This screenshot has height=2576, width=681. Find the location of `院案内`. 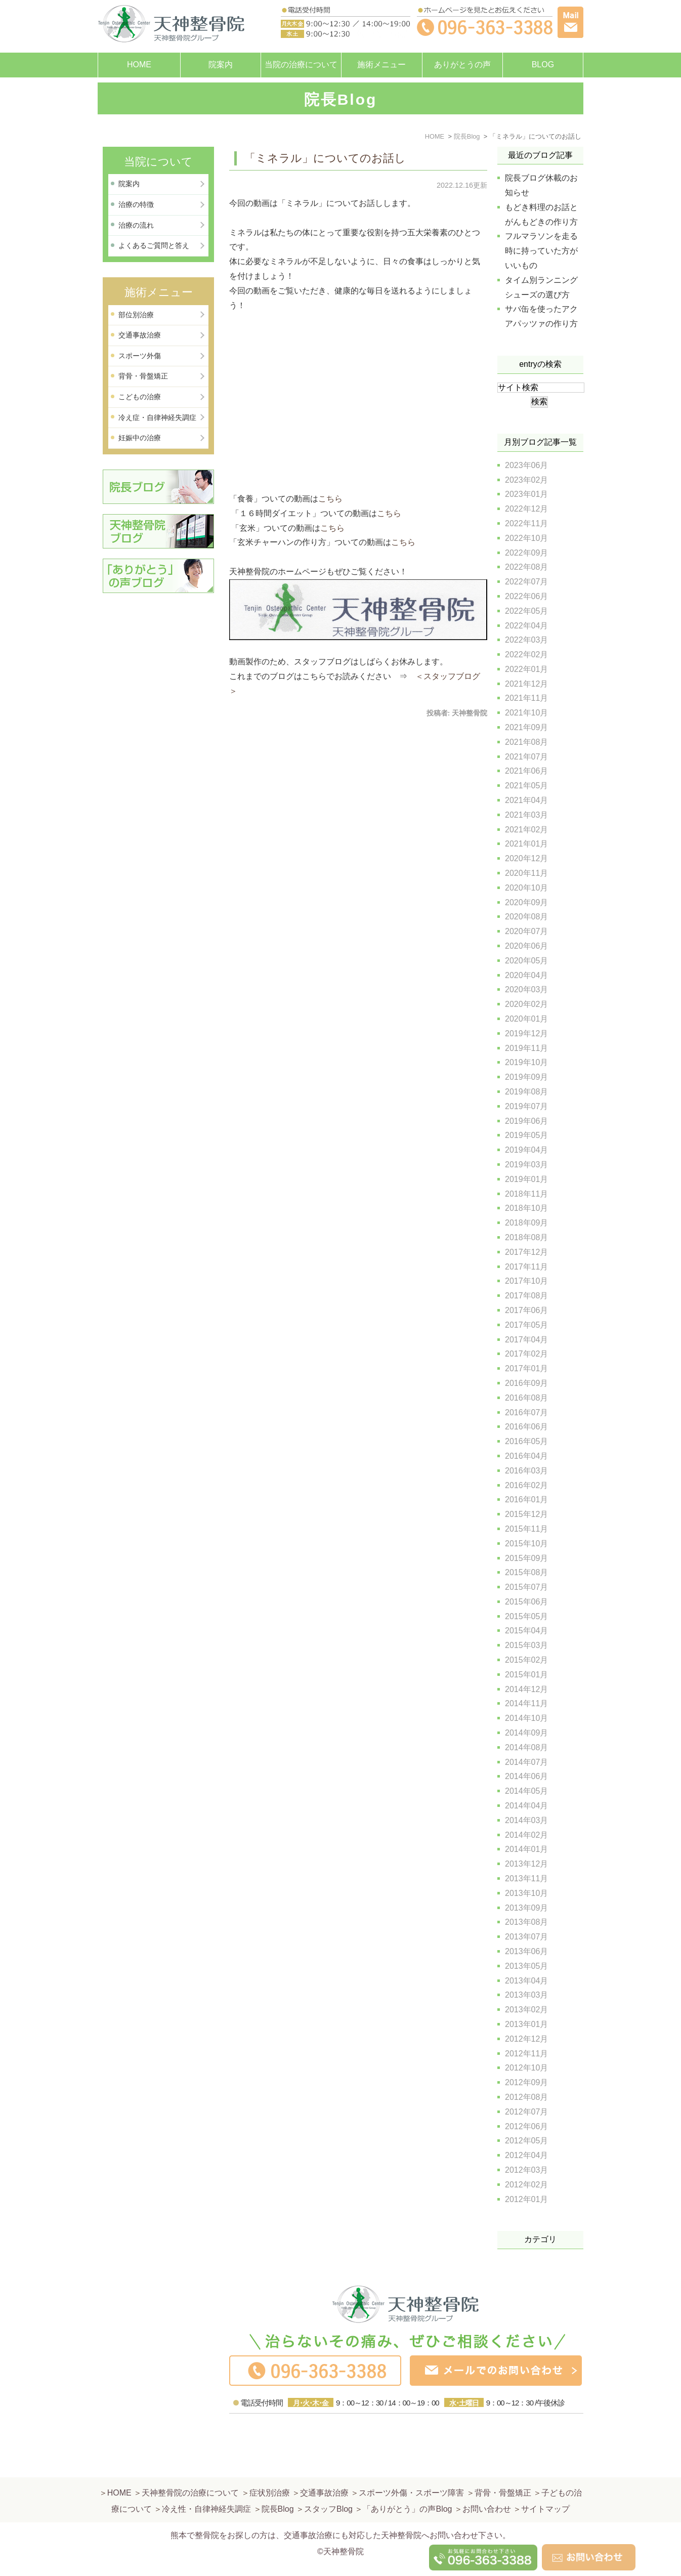

院案内 is located at coordinates (220, 64).